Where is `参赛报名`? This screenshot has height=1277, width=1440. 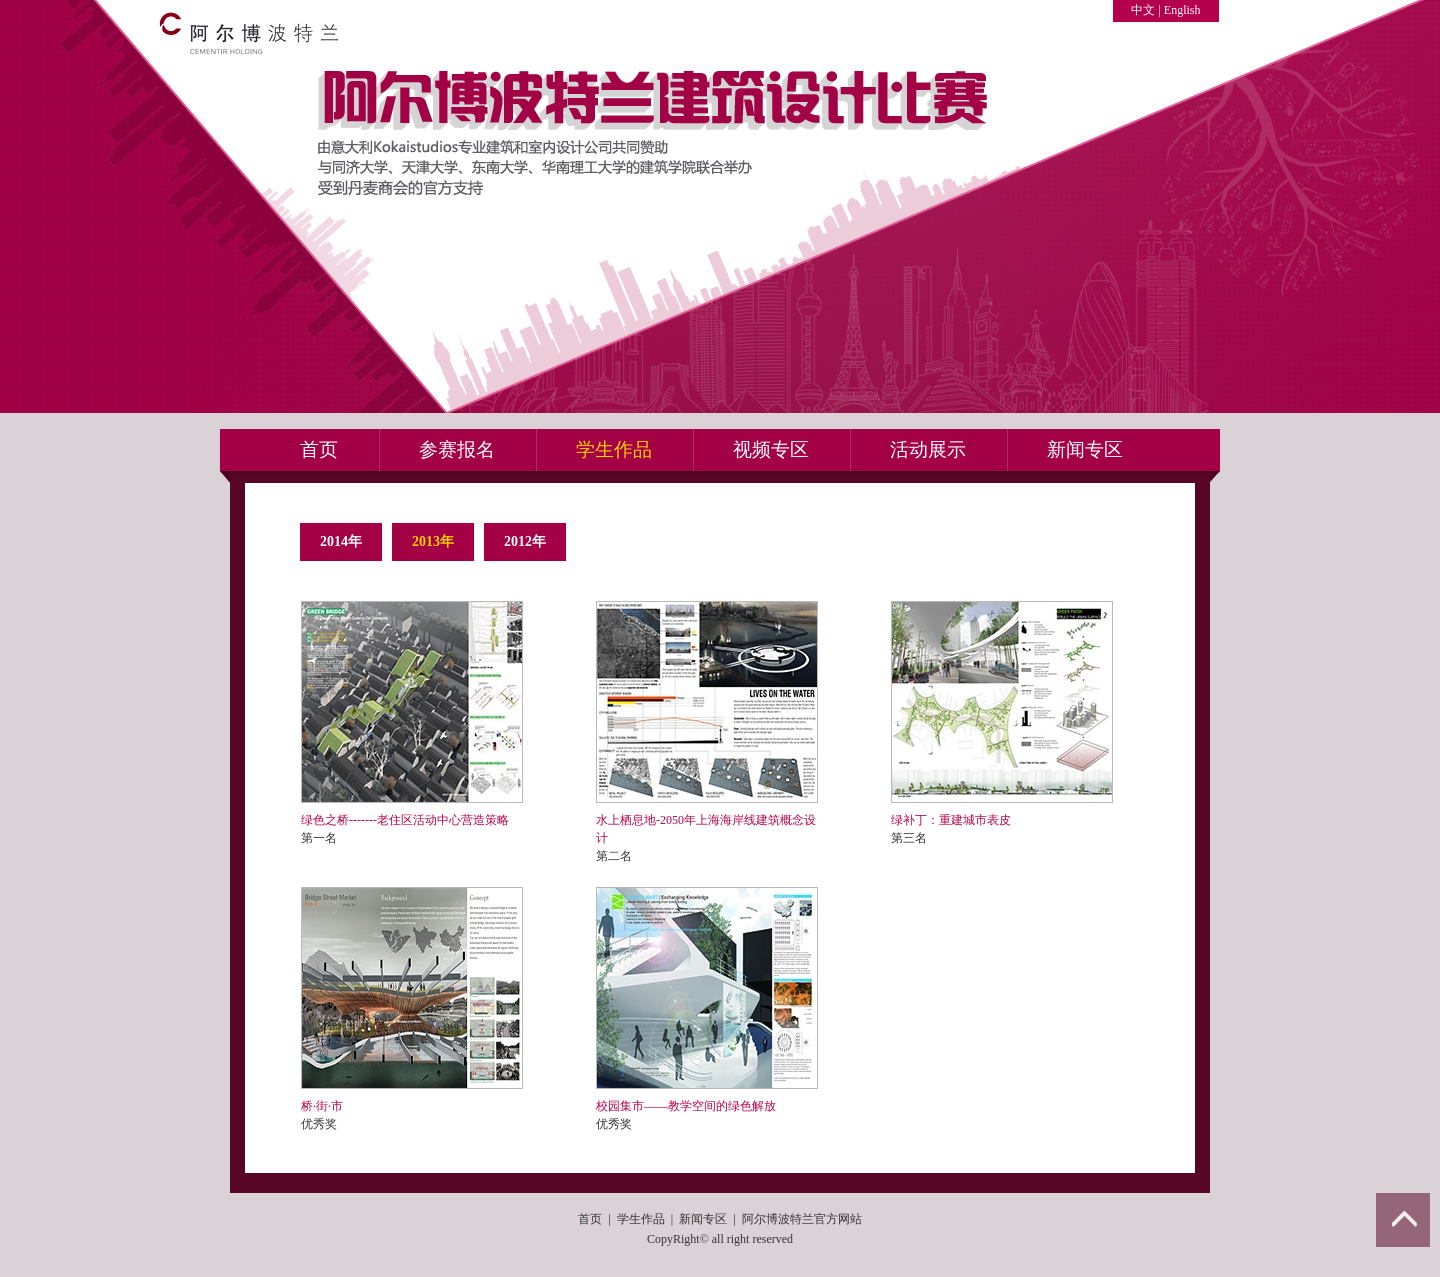
参赛报名 is located at coordinates (457, 449).